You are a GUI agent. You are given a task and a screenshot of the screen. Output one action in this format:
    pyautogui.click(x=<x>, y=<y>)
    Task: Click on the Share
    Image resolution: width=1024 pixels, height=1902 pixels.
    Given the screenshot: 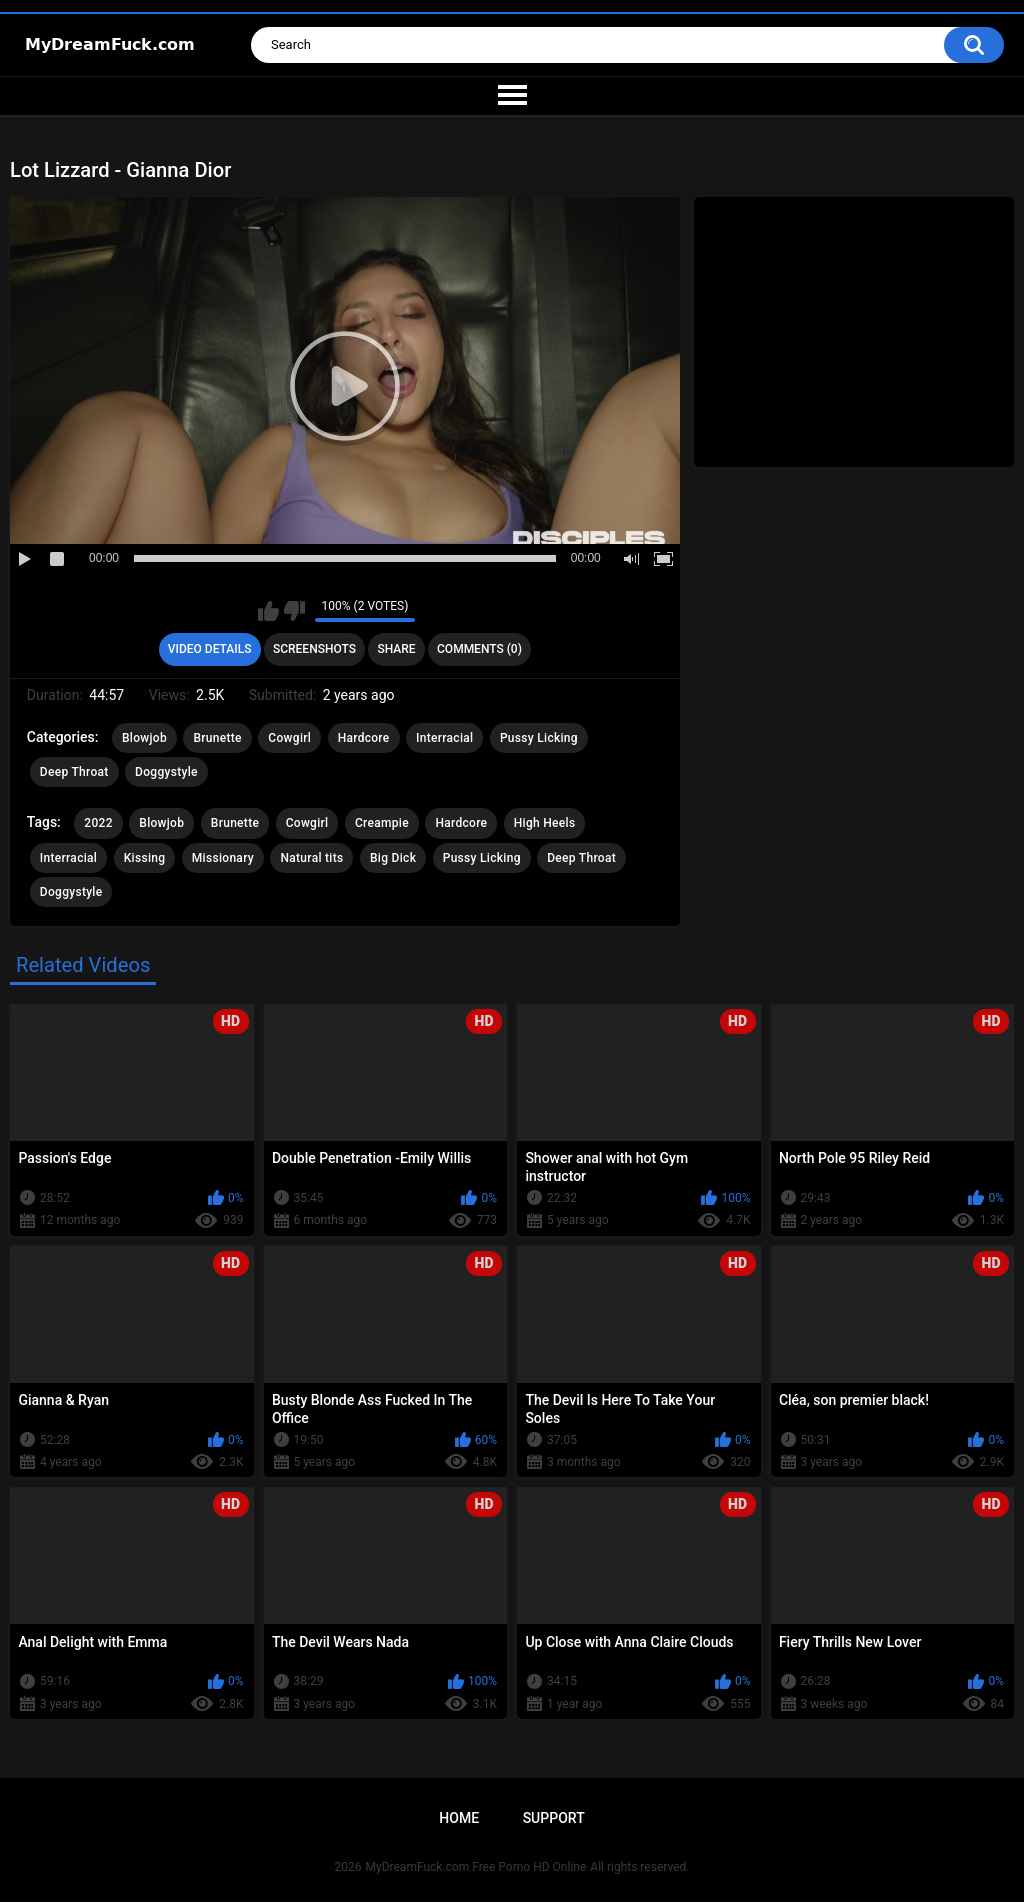 What is the action you would take?
    pyautogui.click(x=396, y=649)
    